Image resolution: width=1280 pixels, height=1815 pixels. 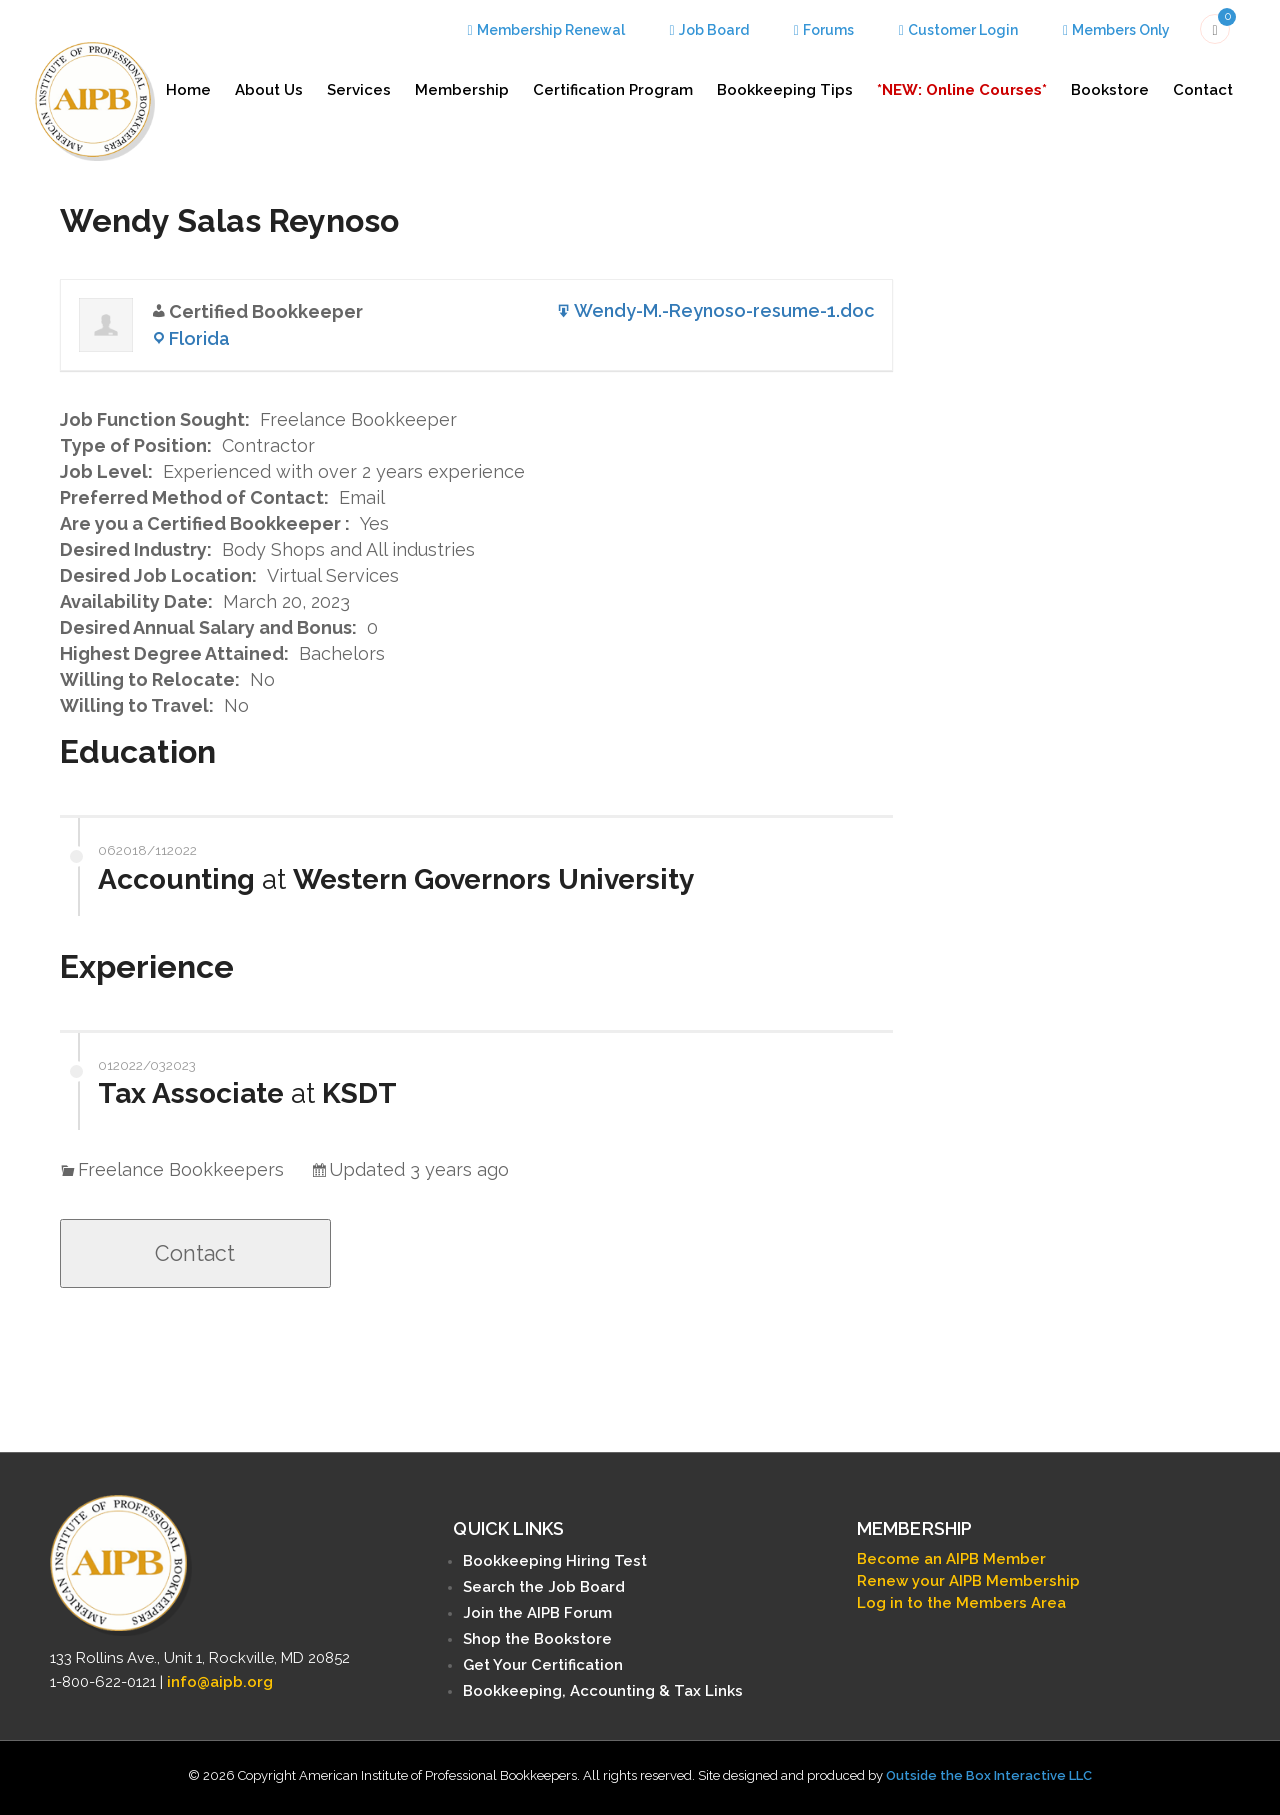 I want to click on Bookkeeping, Accounting & Tax Links, so click(x=603, y=1691).